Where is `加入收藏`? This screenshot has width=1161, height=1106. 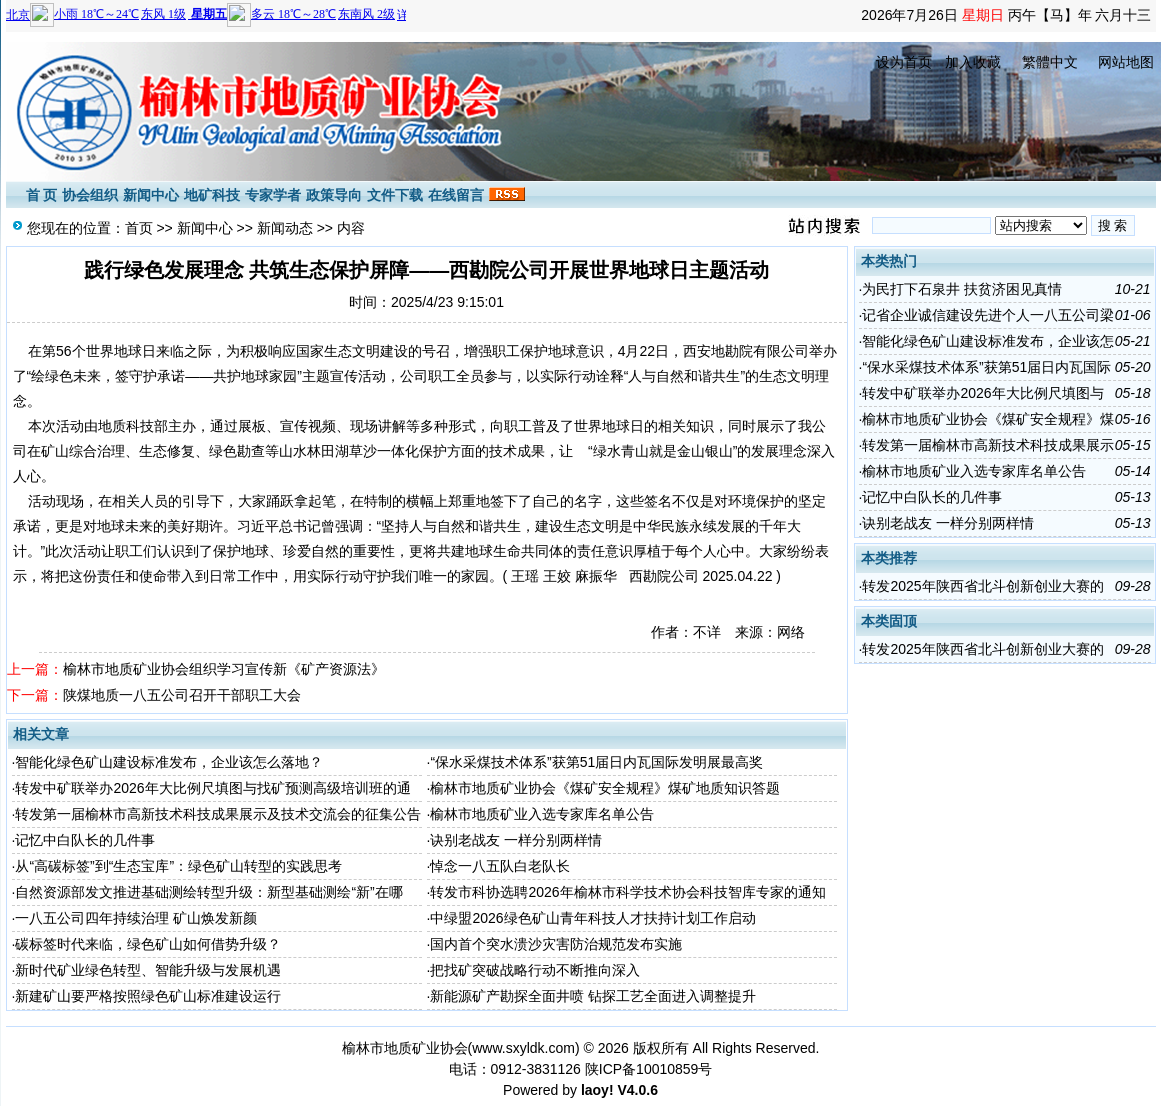
加入收藏 is located at coordinates (973, 62).